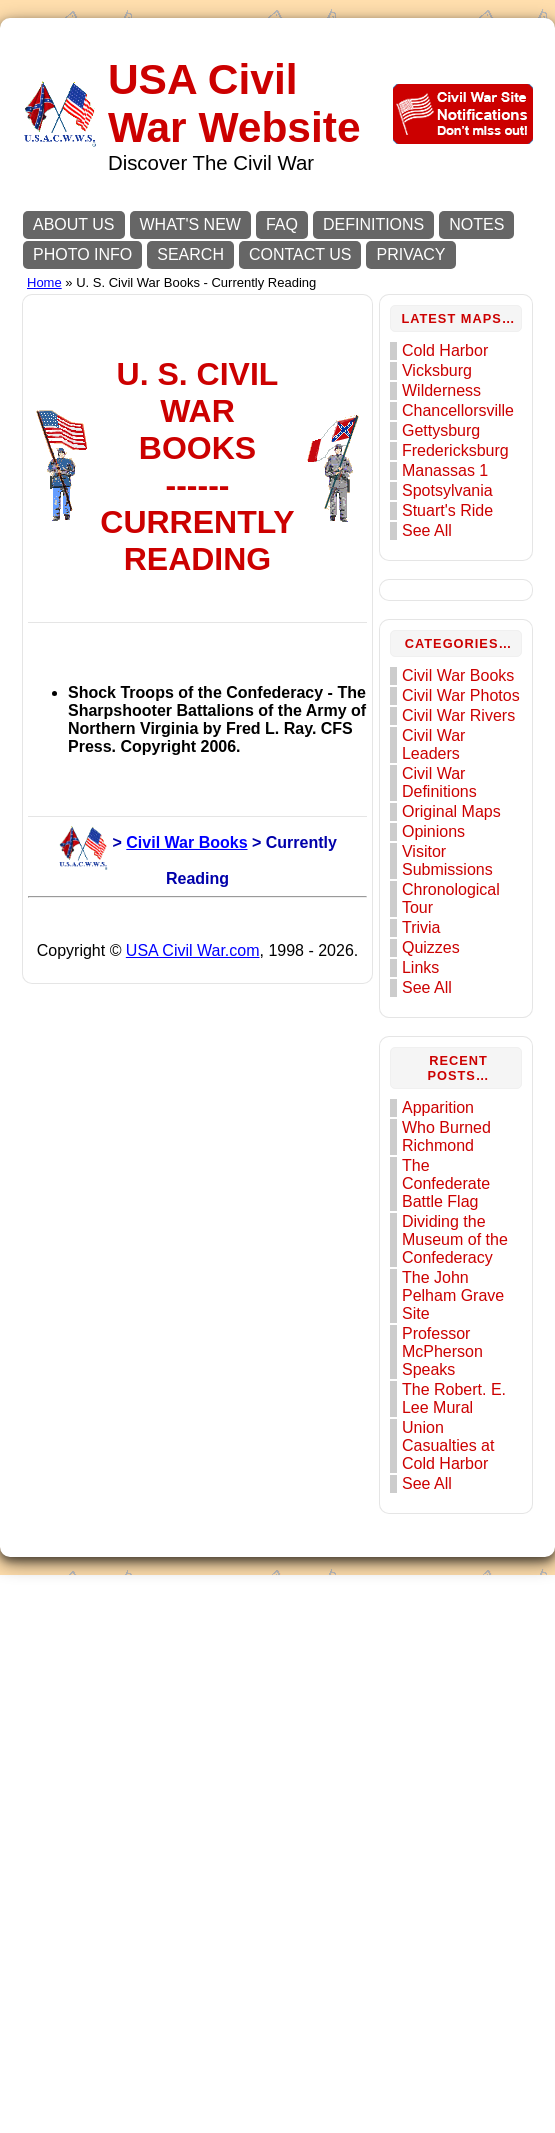 The image size is (555, 2133). What do you see at coordinates (197, 2056) in the screenshot?
I see `USA Civil War.com` at bounding box center [197, 2056].